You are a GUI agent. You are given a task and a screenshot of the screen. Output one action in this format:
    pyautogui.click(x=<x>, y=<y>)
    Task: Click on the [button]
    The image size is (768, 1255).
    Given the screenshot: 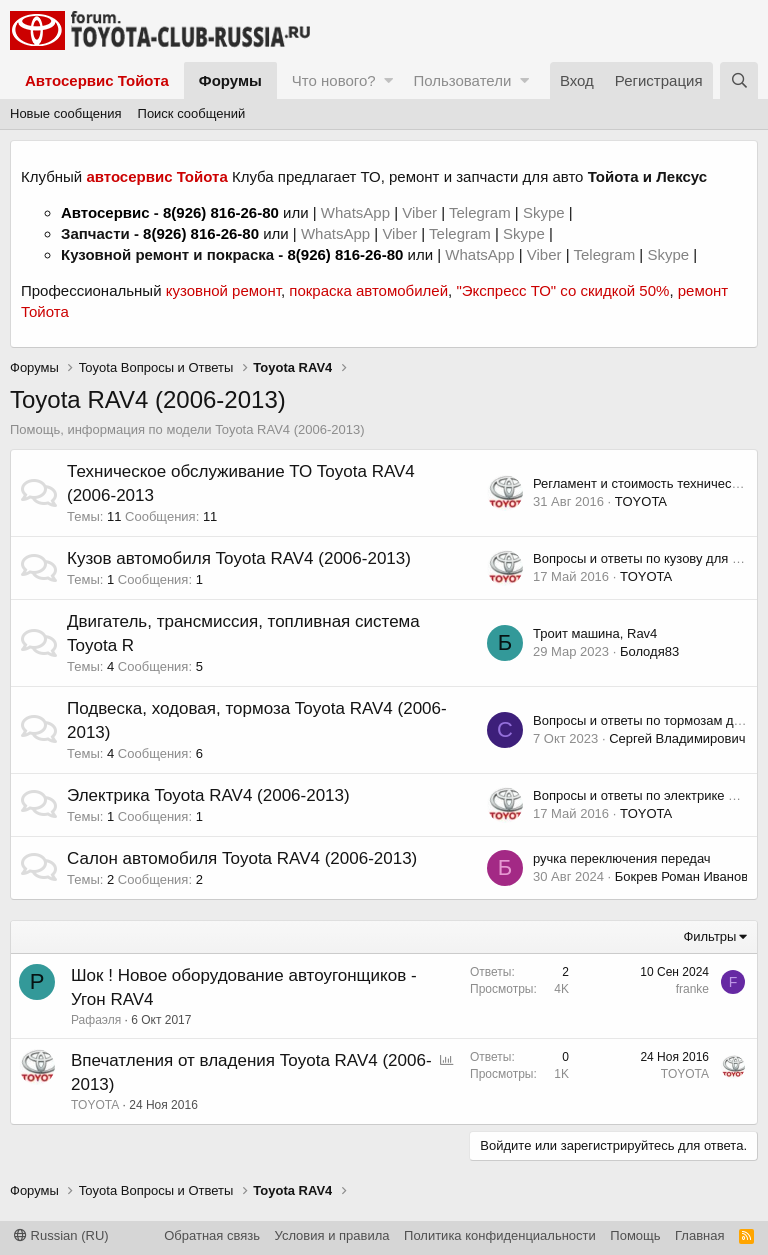 What is the action you would take?
    pyautogui.click(x=388, y=80)
    